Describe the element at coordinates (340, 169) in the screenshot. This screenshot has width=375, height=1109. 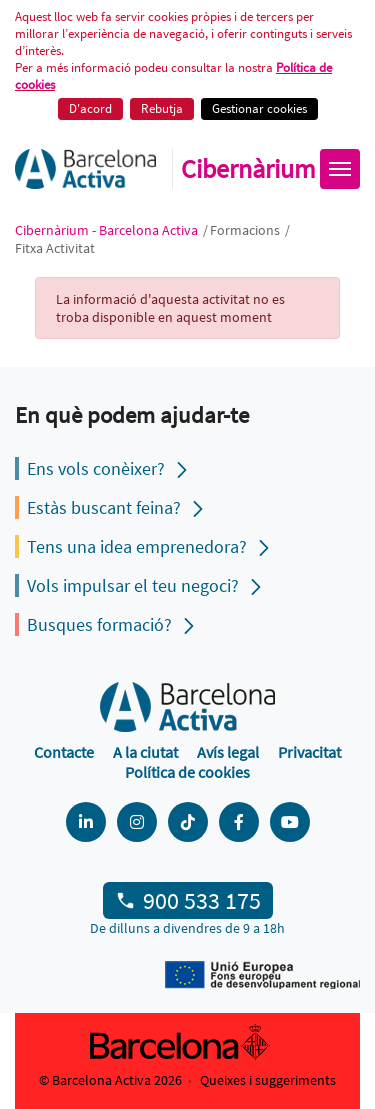
I see `[Obrir menú]` at that location.